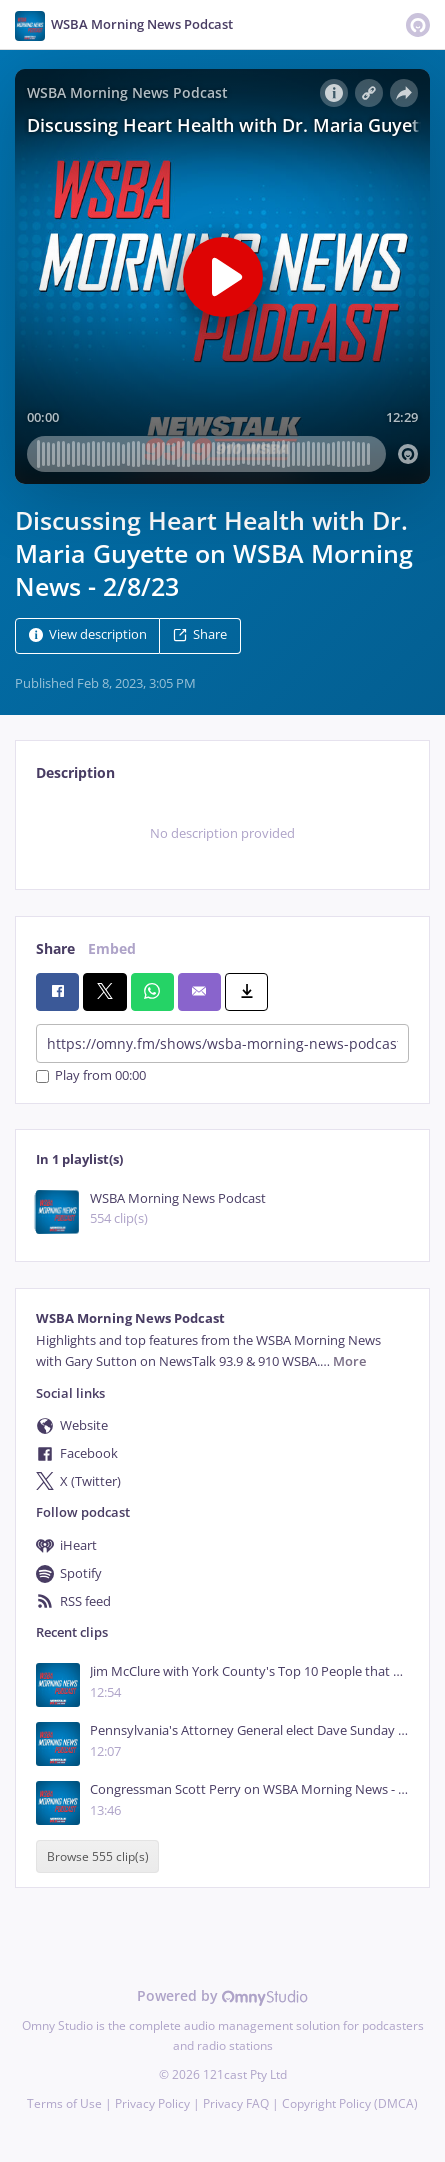 The height and width of the screenshot is (2162, 445). I want to click on Privacy FAQ, so click(236, 2103).